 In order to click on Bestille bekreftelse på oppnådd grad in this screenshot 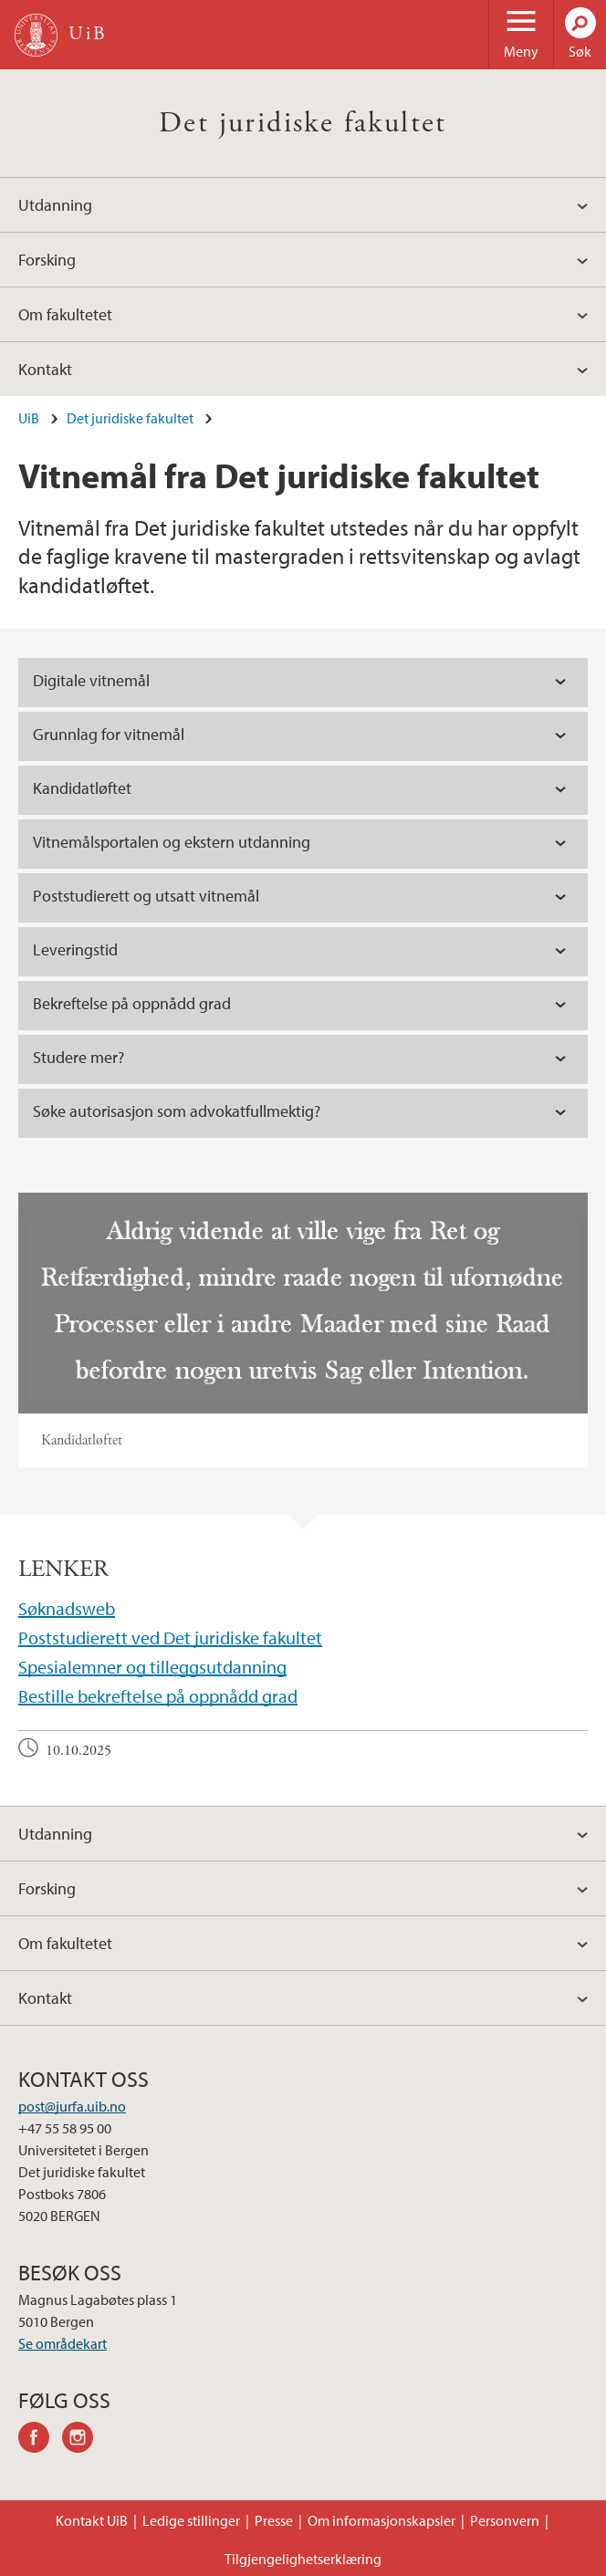, I will do `click(158, 1695)`.